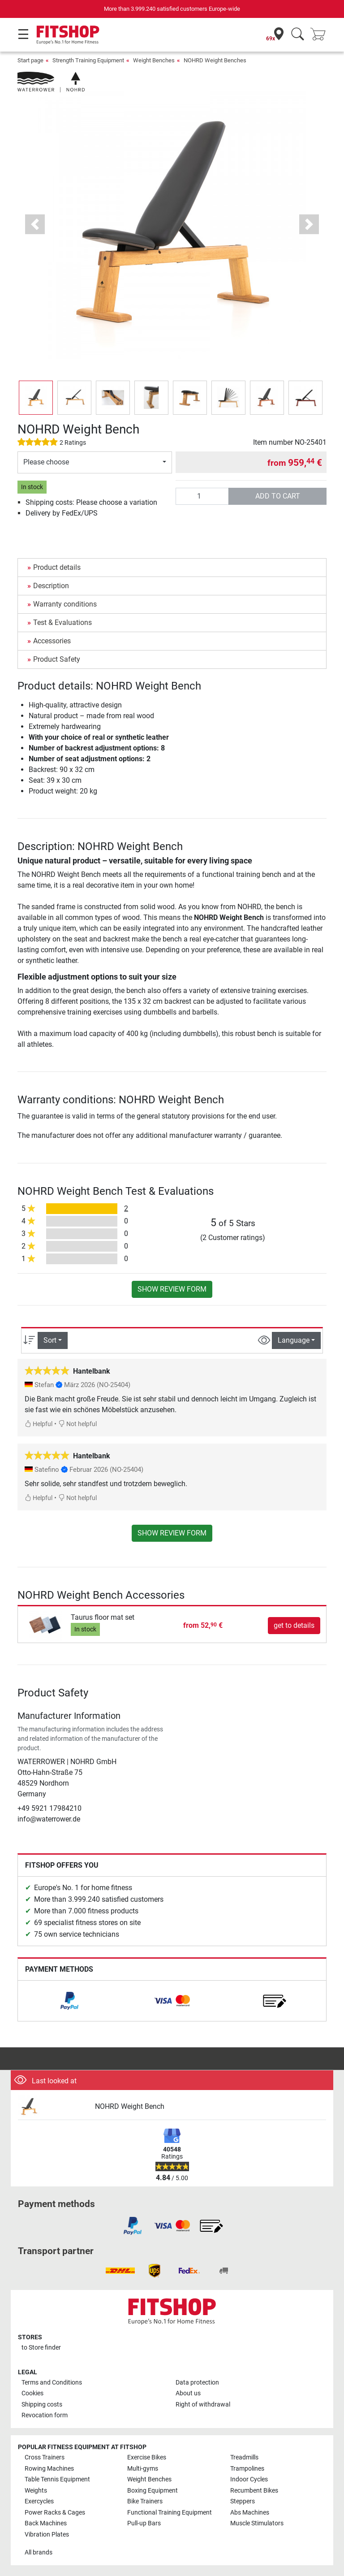 The image size is (344, 2576). I want to click on Vibration Plates, so click(47, 2534).